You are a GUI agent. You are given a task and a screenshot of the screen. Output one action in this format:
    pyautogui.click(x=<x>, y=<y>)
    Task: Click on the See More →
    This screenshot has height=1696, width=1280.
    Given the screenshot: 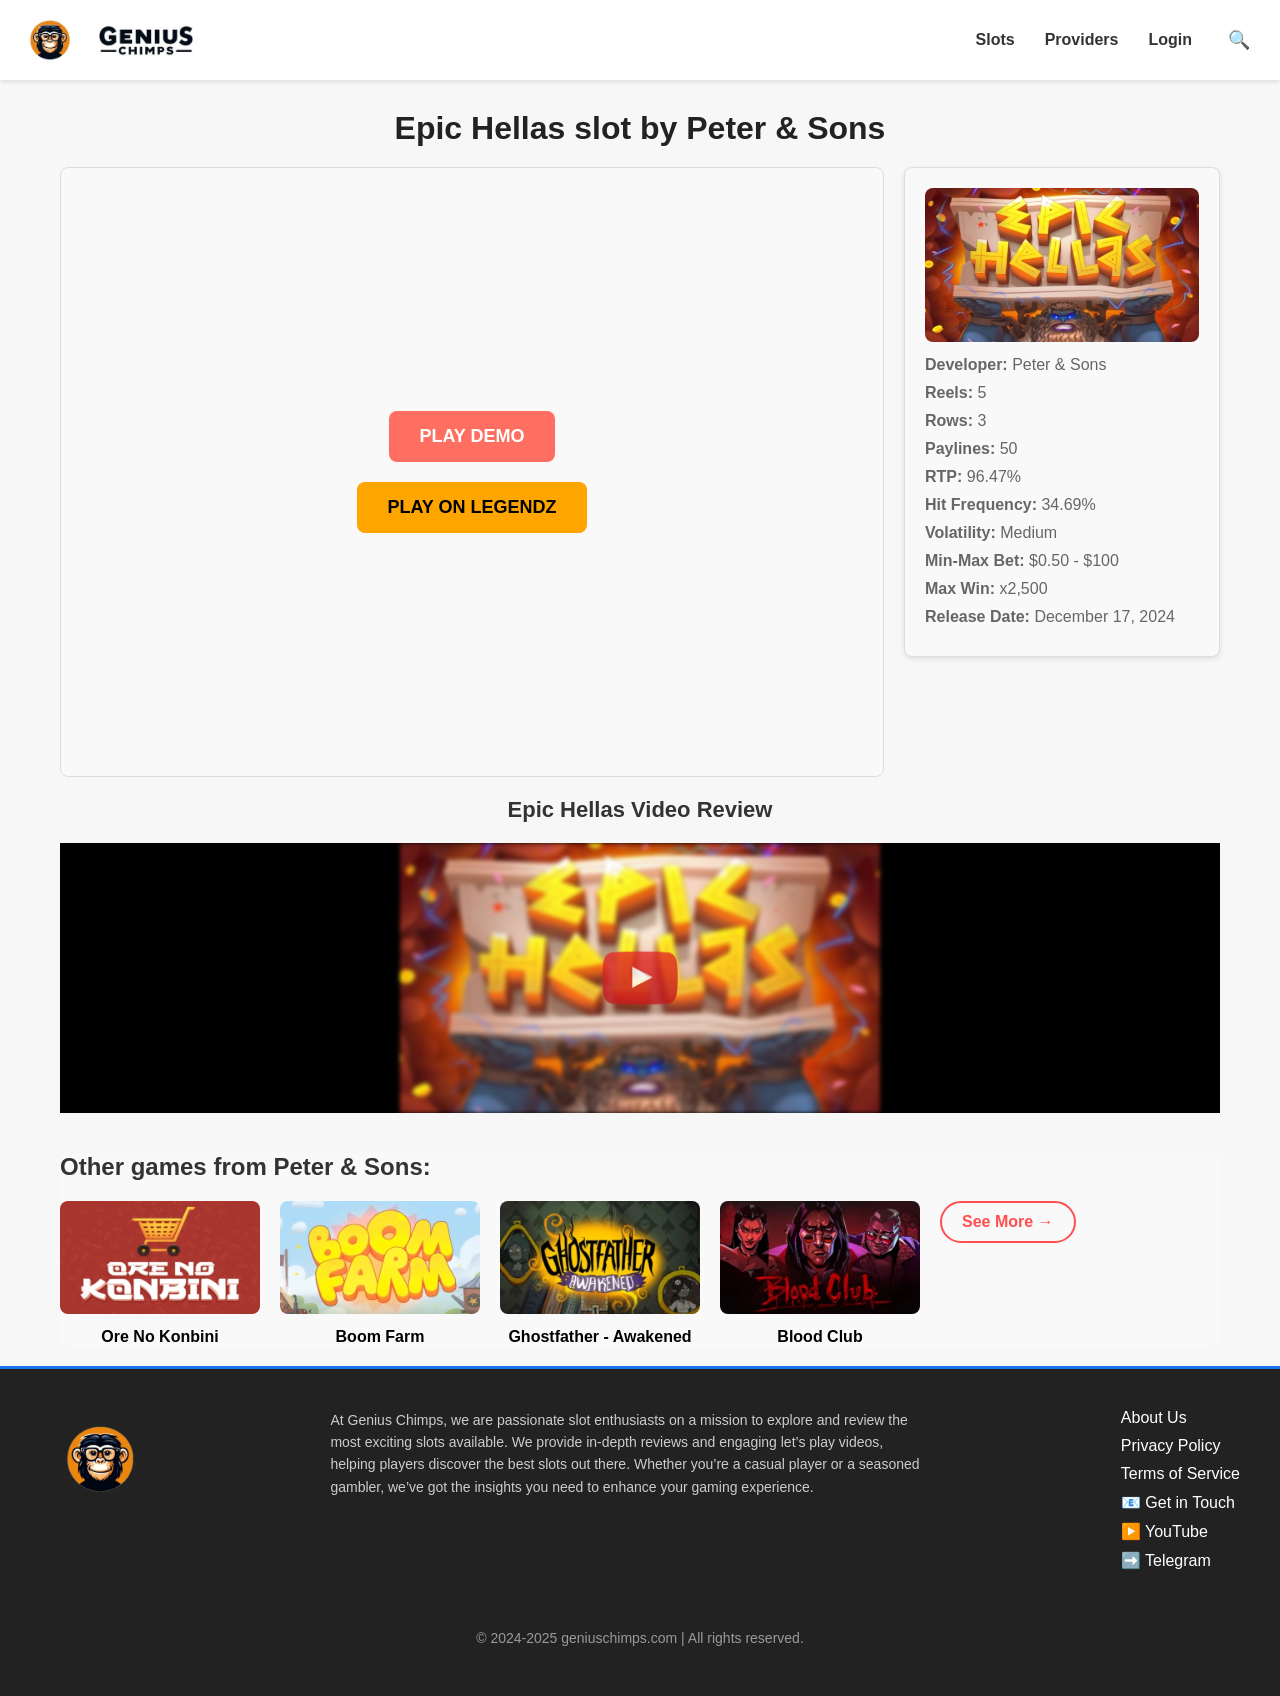 What is the action you would take?
    pyautogui.click(x=1008, y=1221)
    